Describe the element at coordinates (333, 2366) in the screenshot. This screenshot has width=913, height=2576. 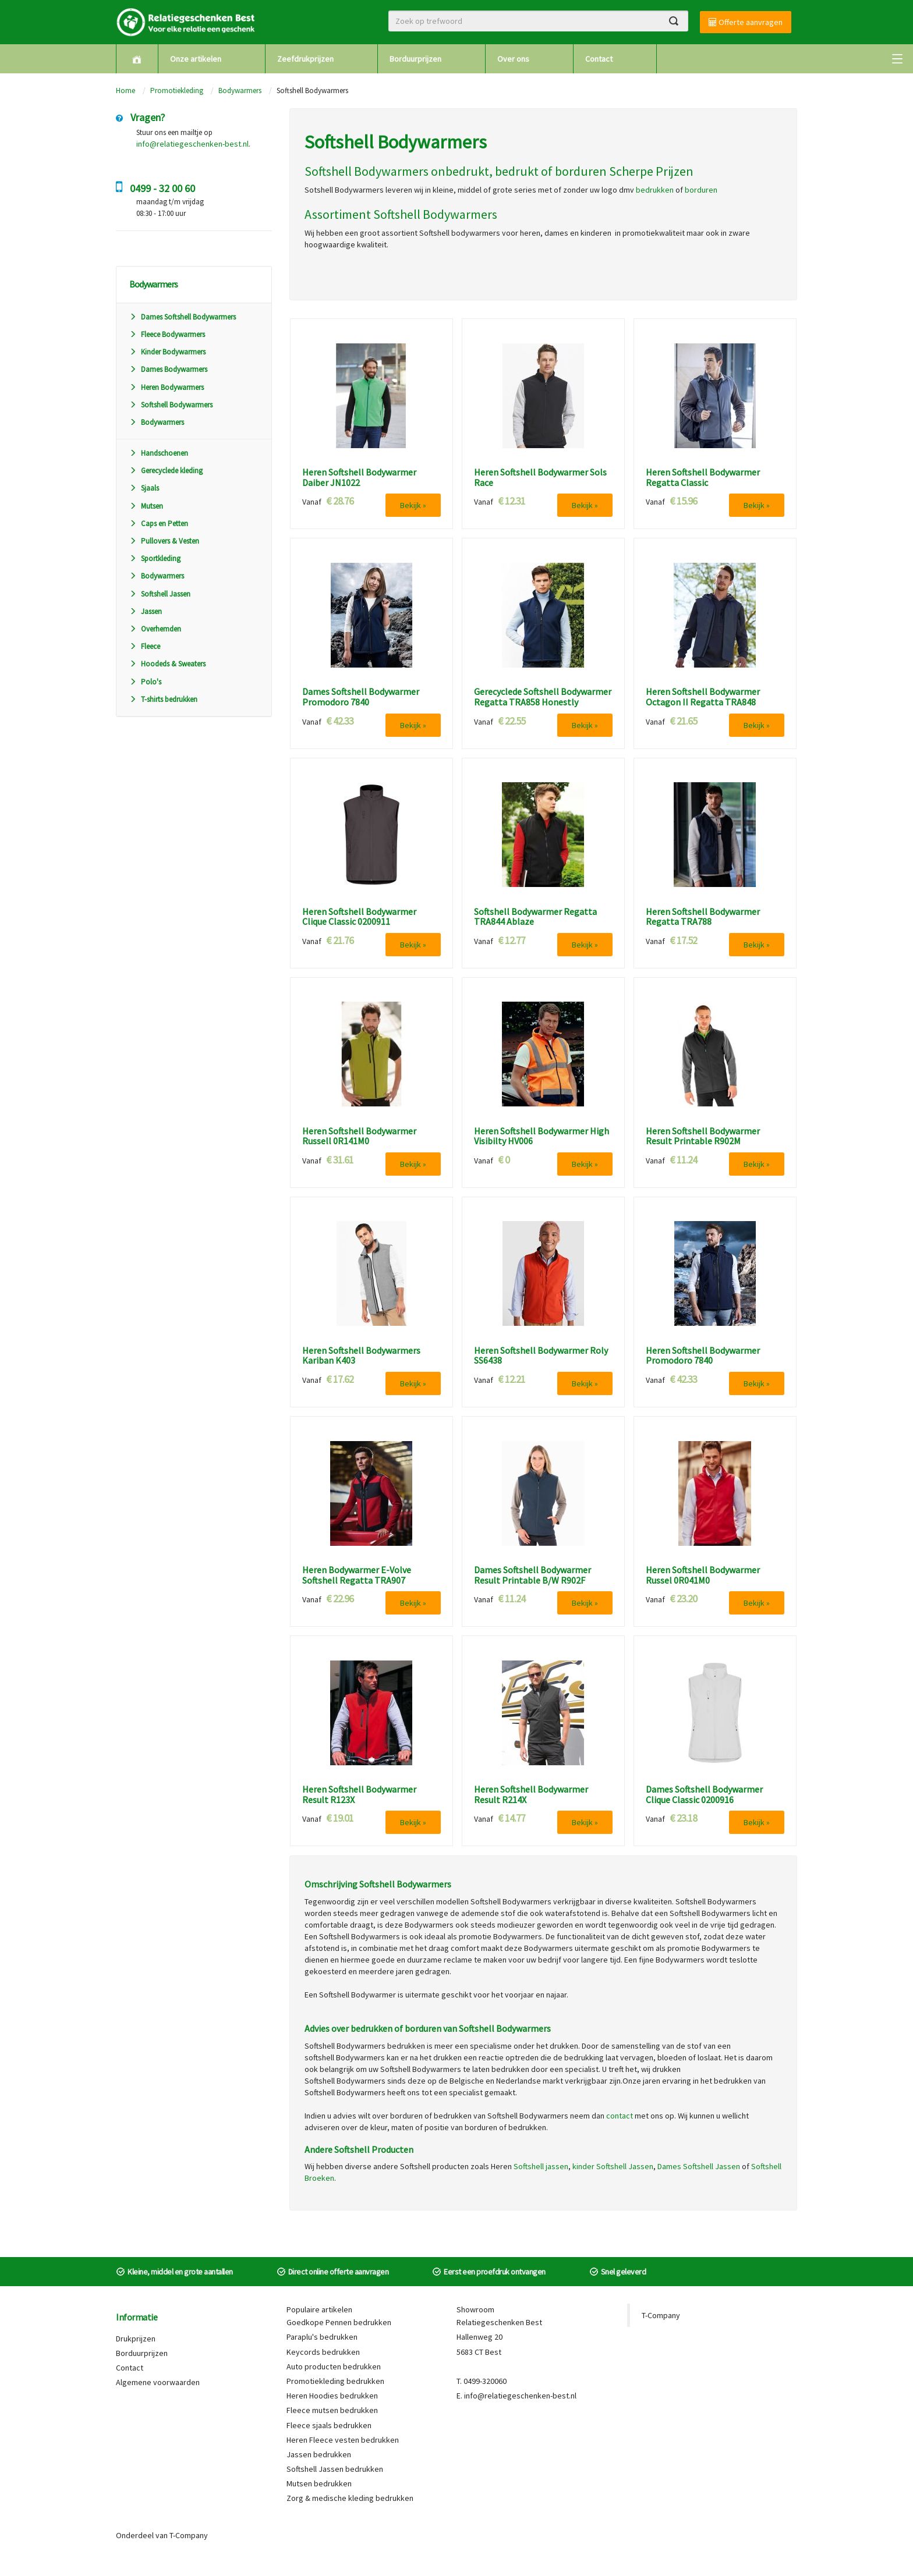
I see `Auto producten bedrukken` at that location.